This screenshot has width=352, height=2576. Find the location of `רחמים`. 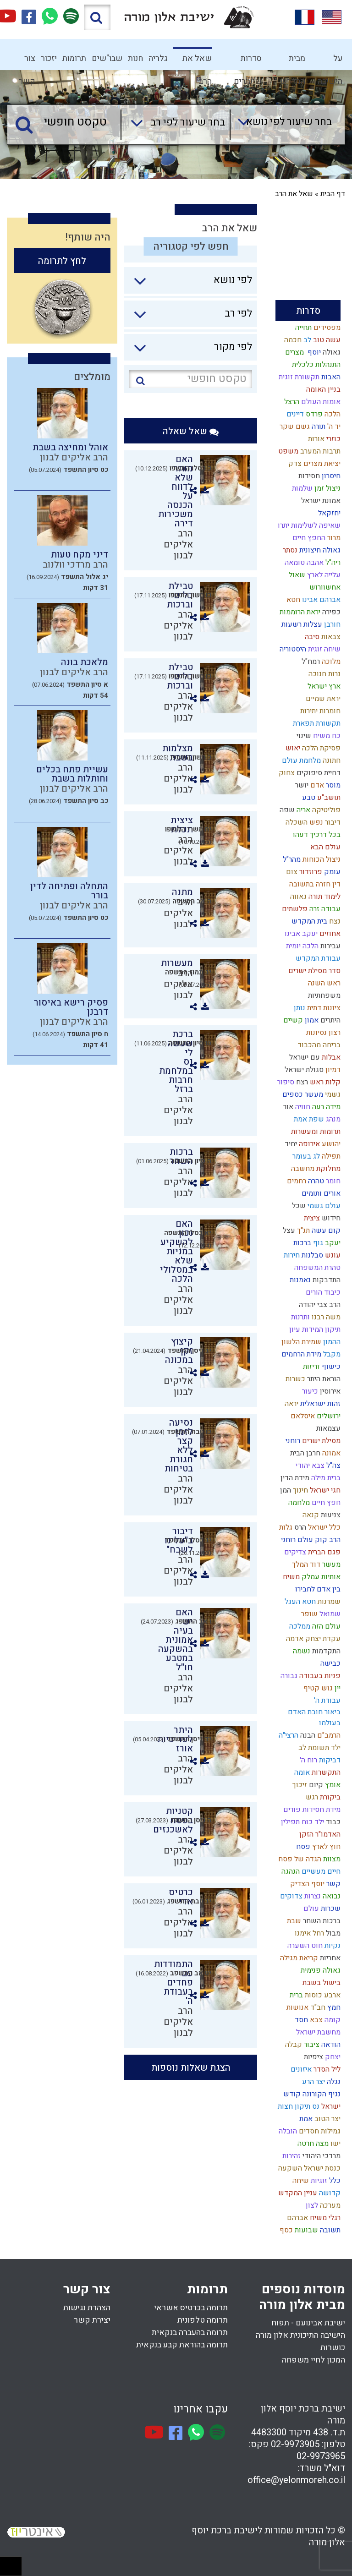

רחמים is located at coordinates (295, 1181).